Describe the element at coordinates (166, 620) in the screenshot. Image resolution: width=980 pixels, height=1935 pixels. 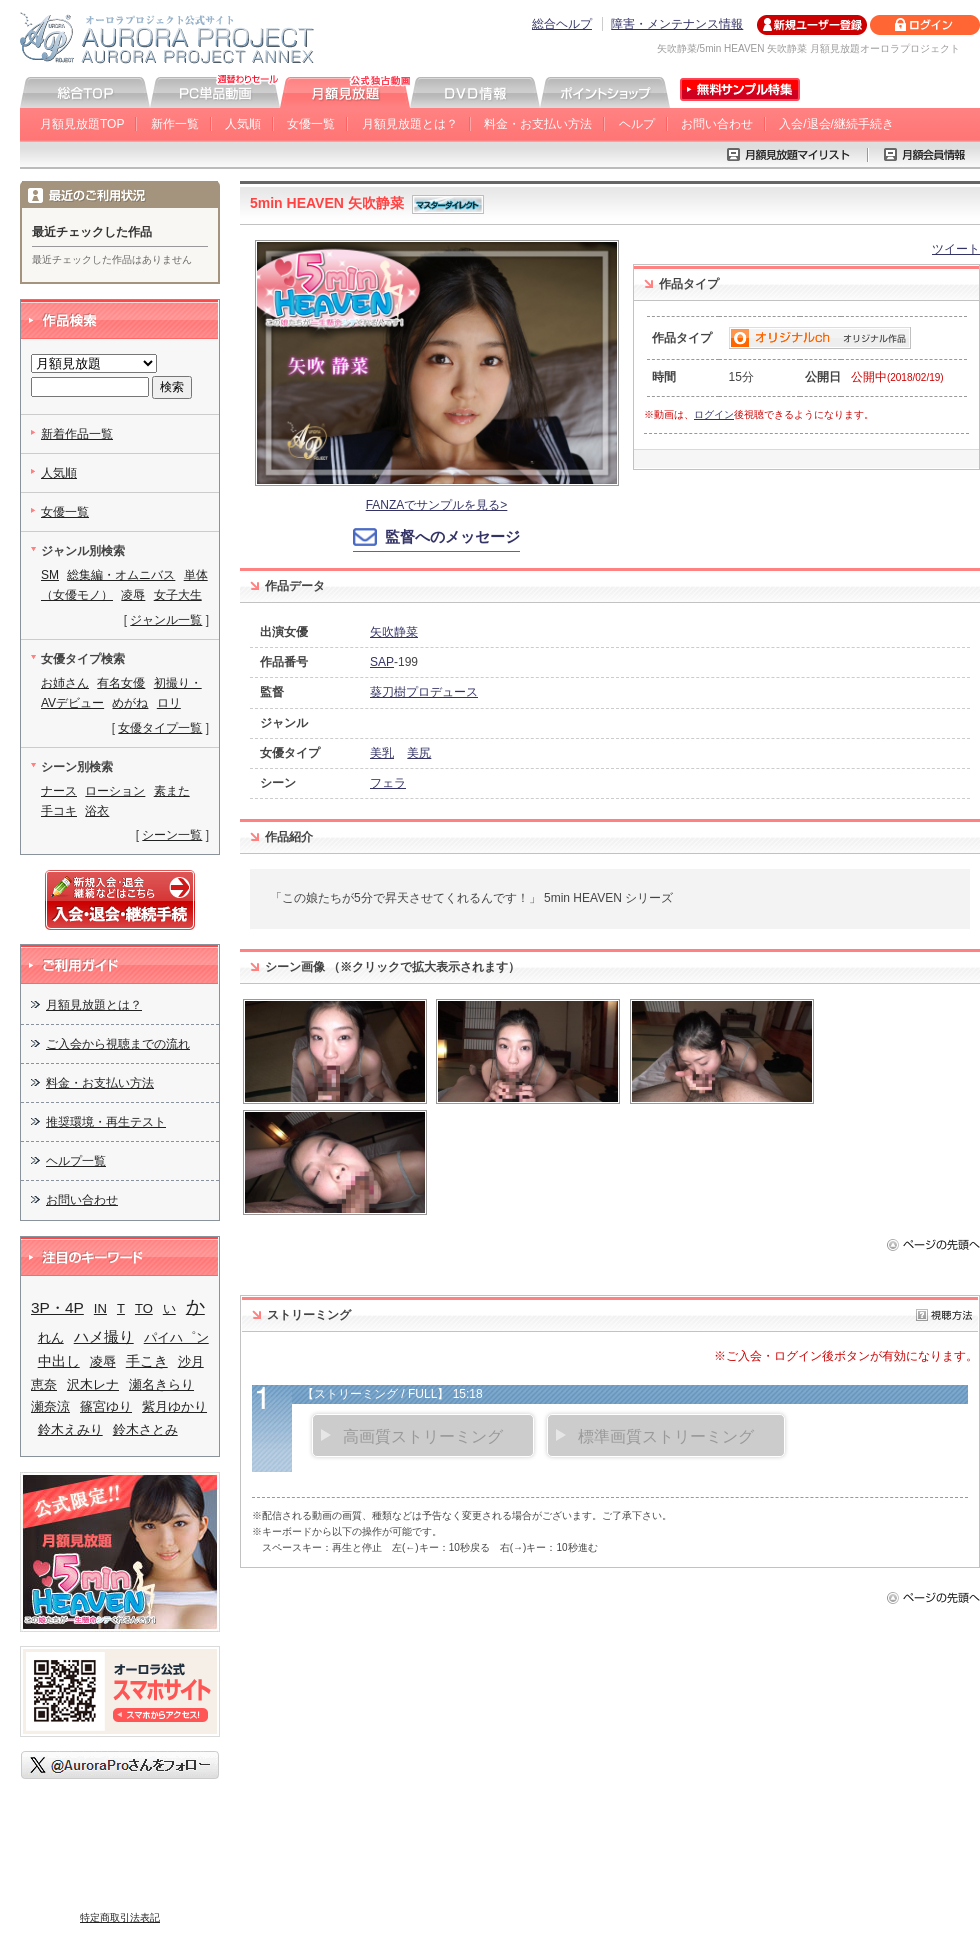
I see `ジャンル一覧` at that location.